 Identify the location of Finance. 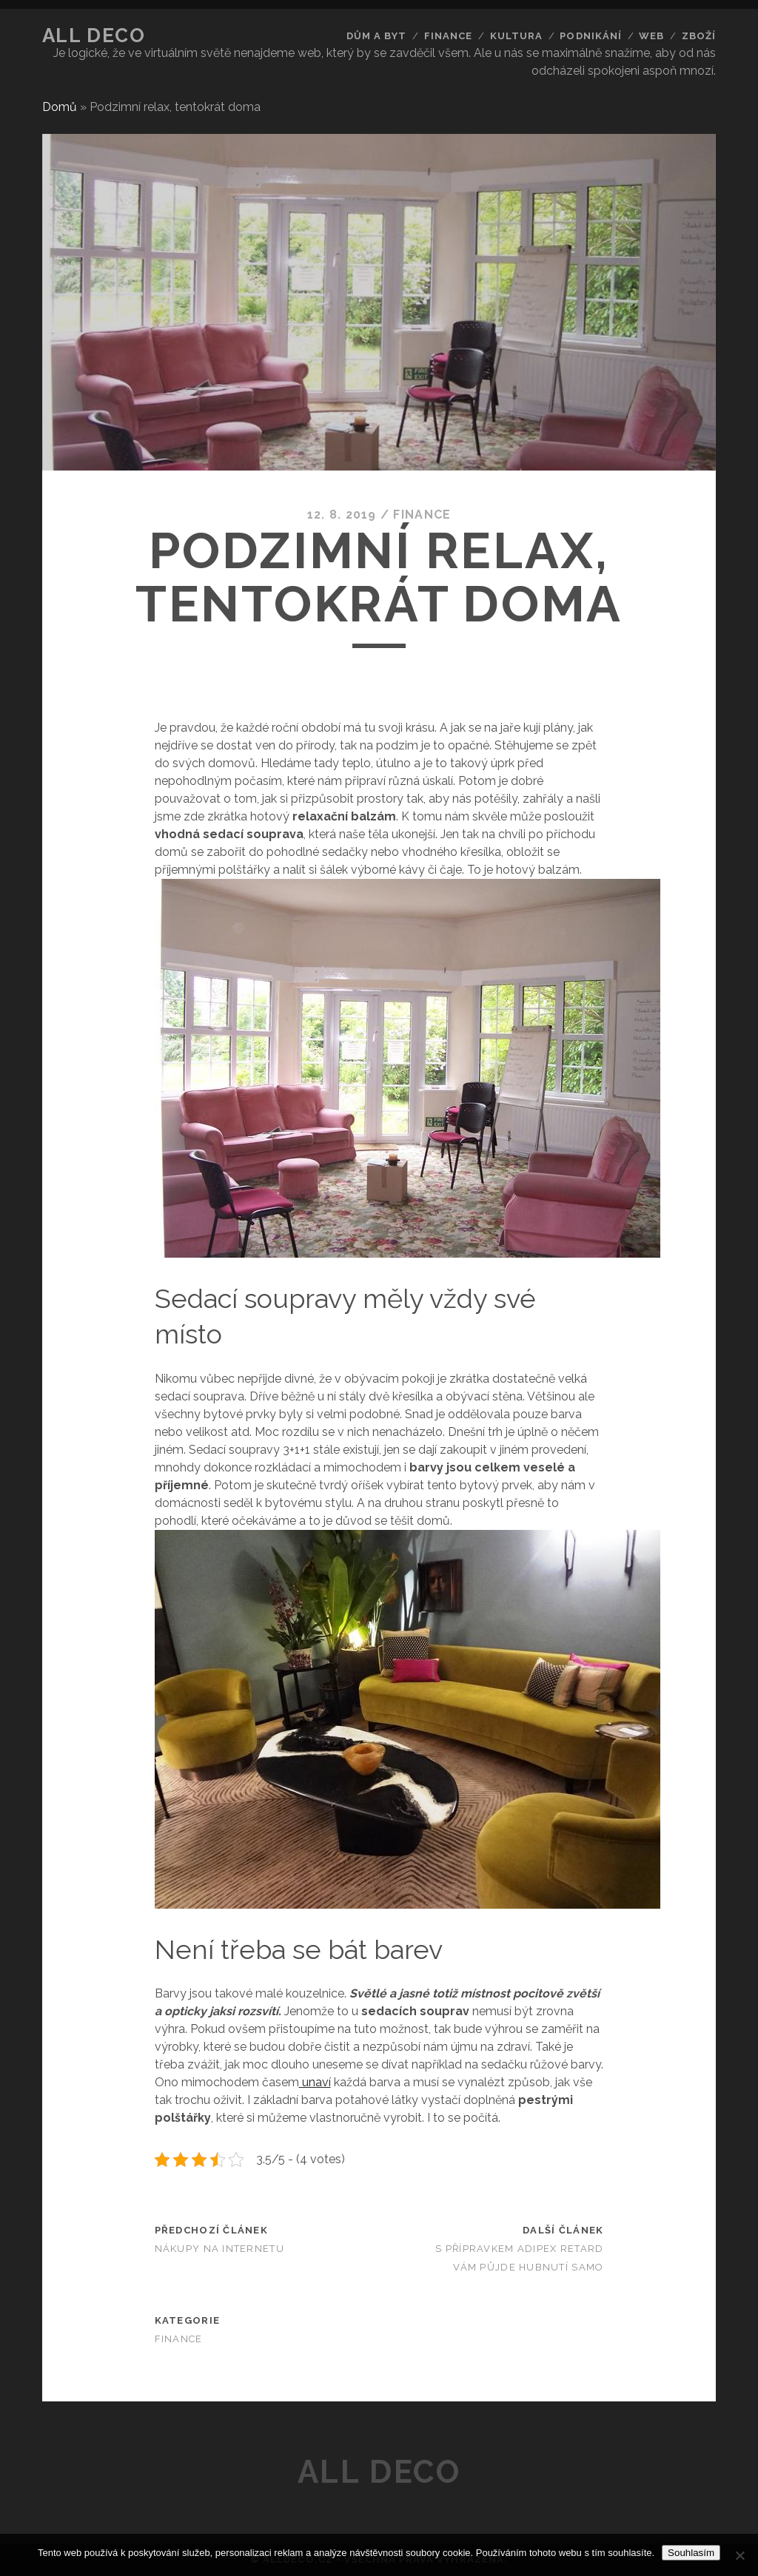
(448, 35).